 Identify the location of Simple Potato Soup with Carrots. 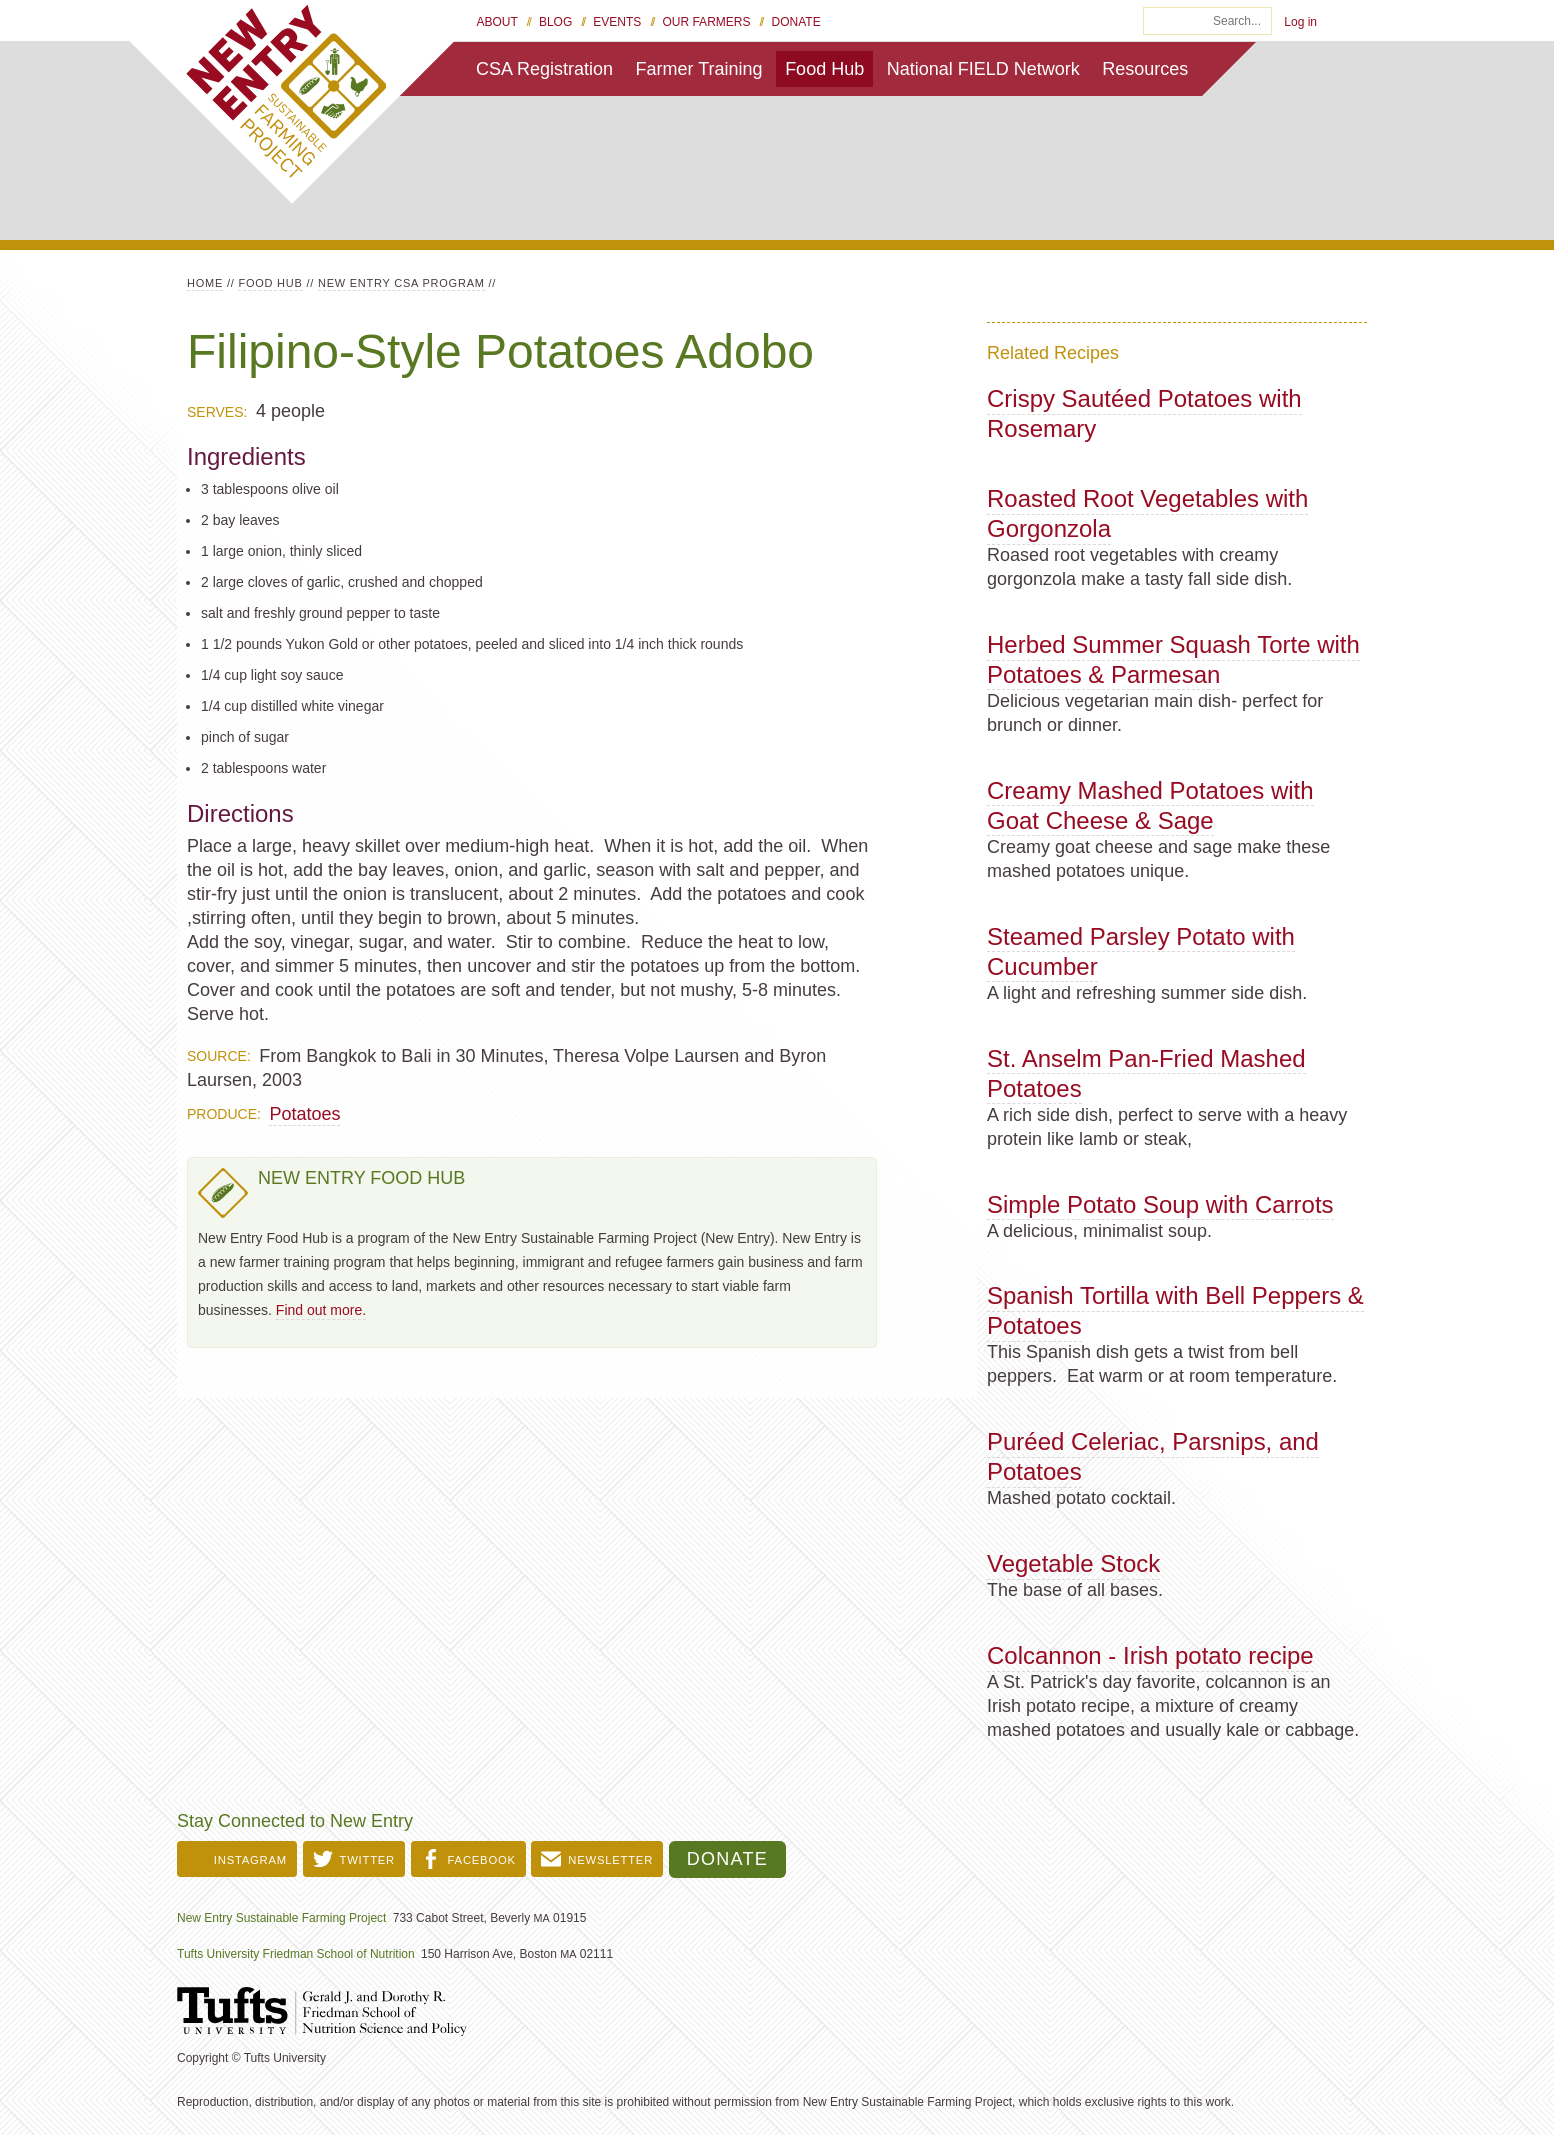
(1160, 1204).